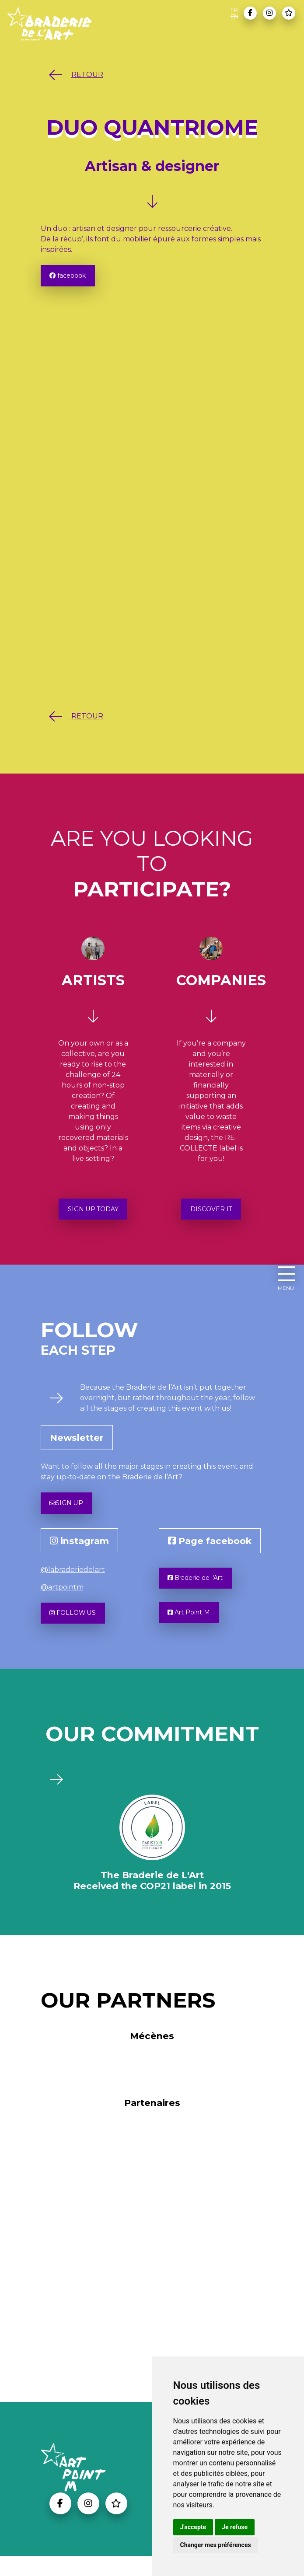 The height and width of the screenshot is (2576, 304). I want to click on SIGN UP, so click(70, 1513).